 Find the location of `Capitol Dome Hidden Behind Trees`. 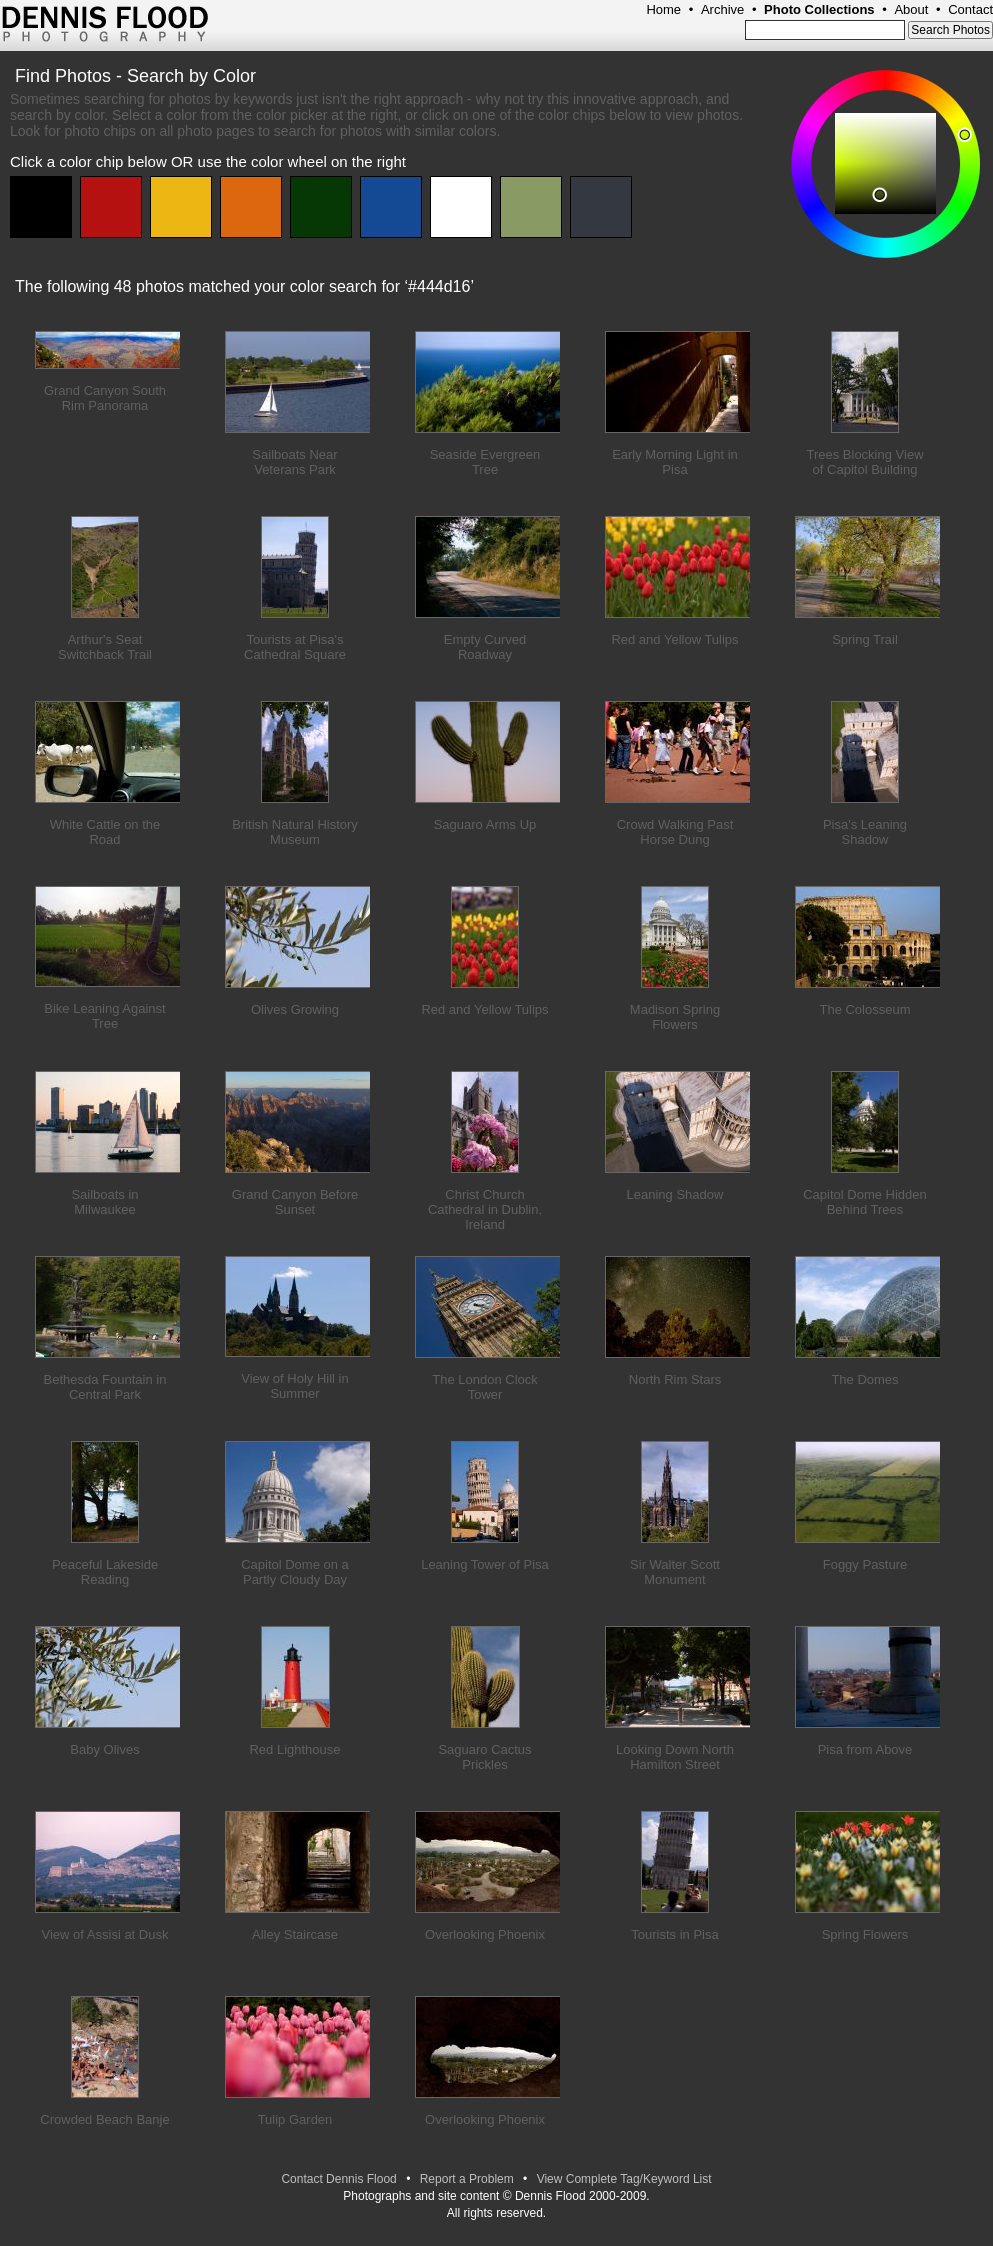

Capitol Dome Hidden Behind Trees is located at coordinates (865, 1202).